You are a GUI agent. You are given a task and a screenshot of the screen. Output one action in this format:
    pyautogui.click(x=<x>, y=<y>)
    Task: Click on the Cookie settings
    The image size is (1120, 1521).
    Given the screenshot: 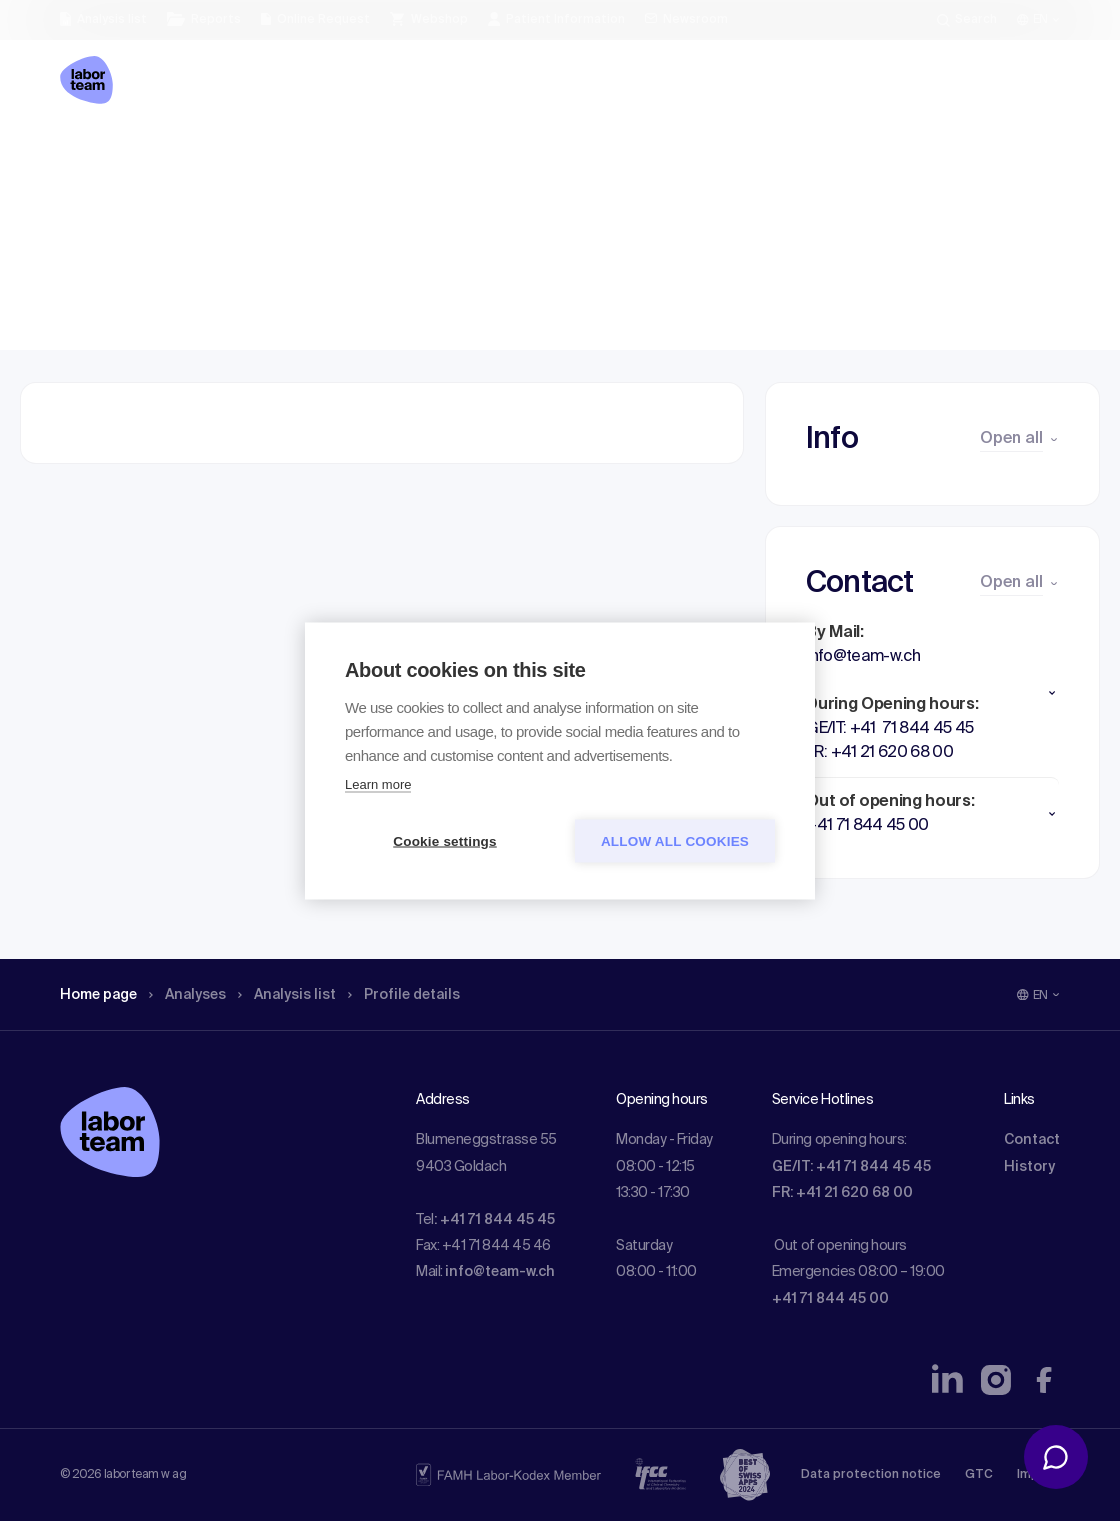 What is the action you would take?
    pyautogui.click(x=445, y=840)
    